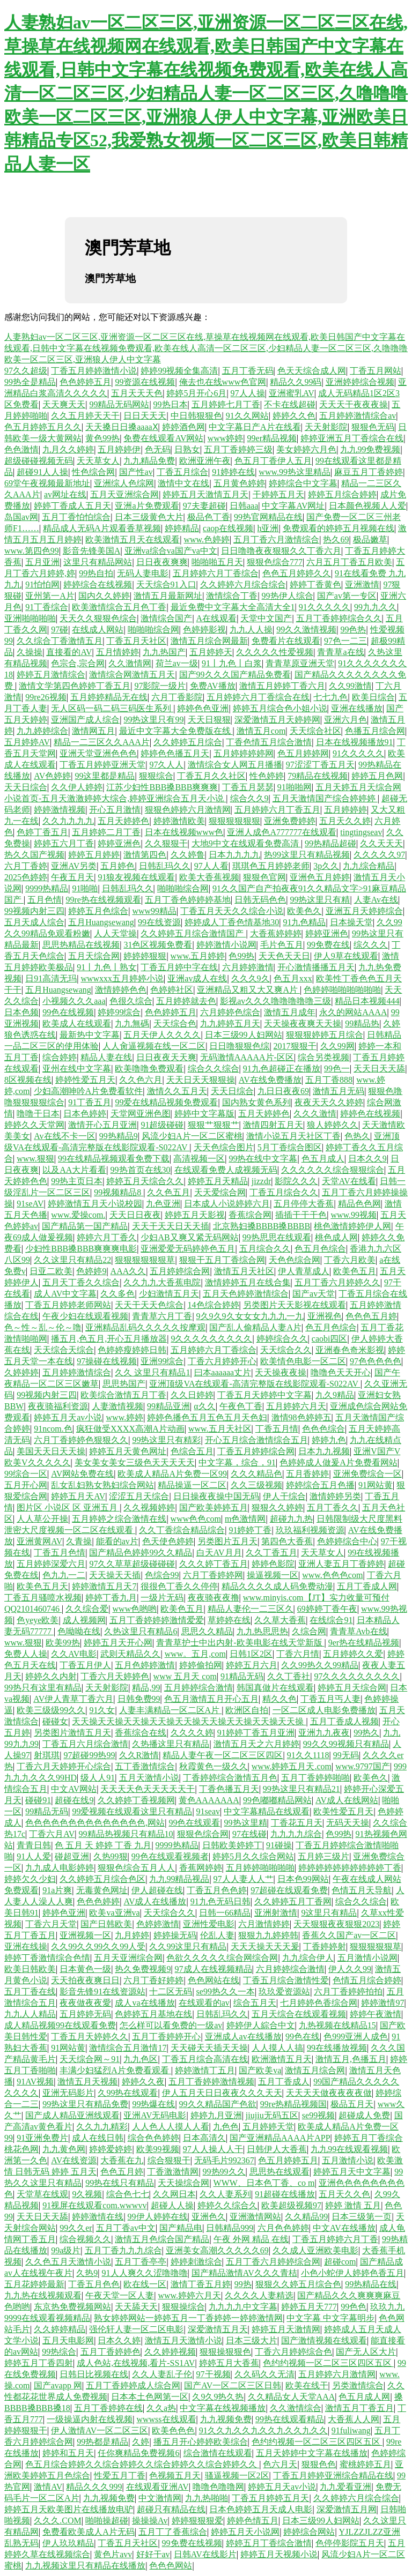 The height and width of the screenshot is (2576, 412). Describe the element at coordinates (117, 1406) in the screenshot. I see `人妻激情视频` at that location.